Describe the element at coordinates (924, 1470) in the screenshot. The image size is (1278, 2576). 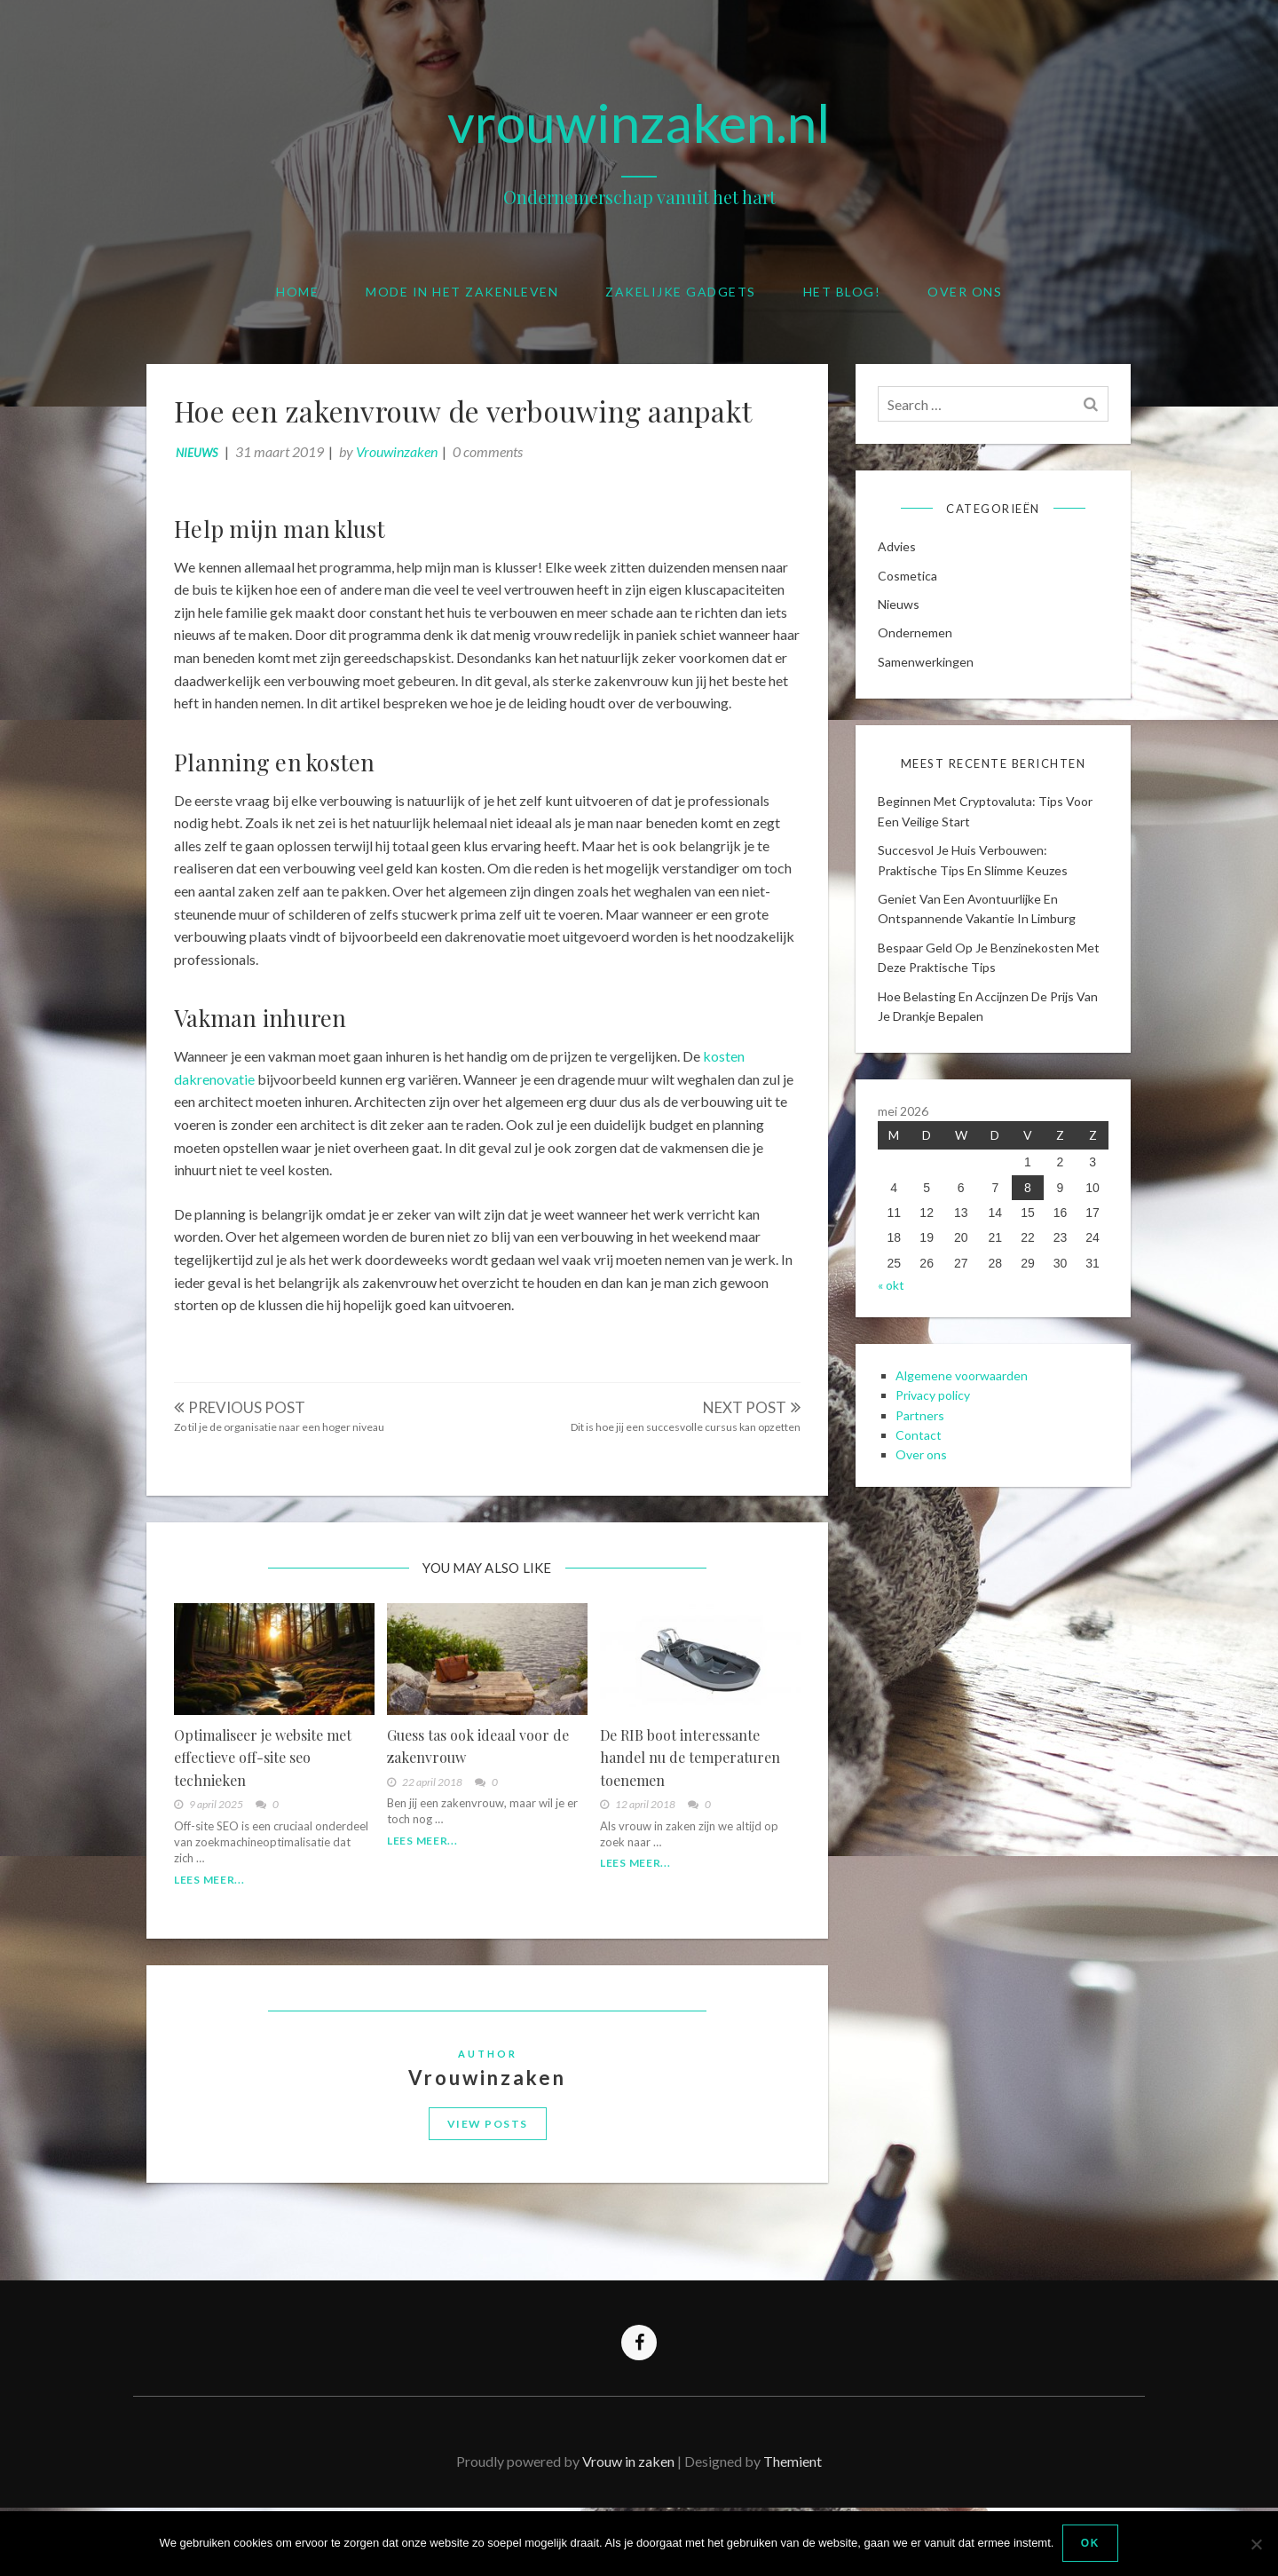
I see `Partners` at that location.